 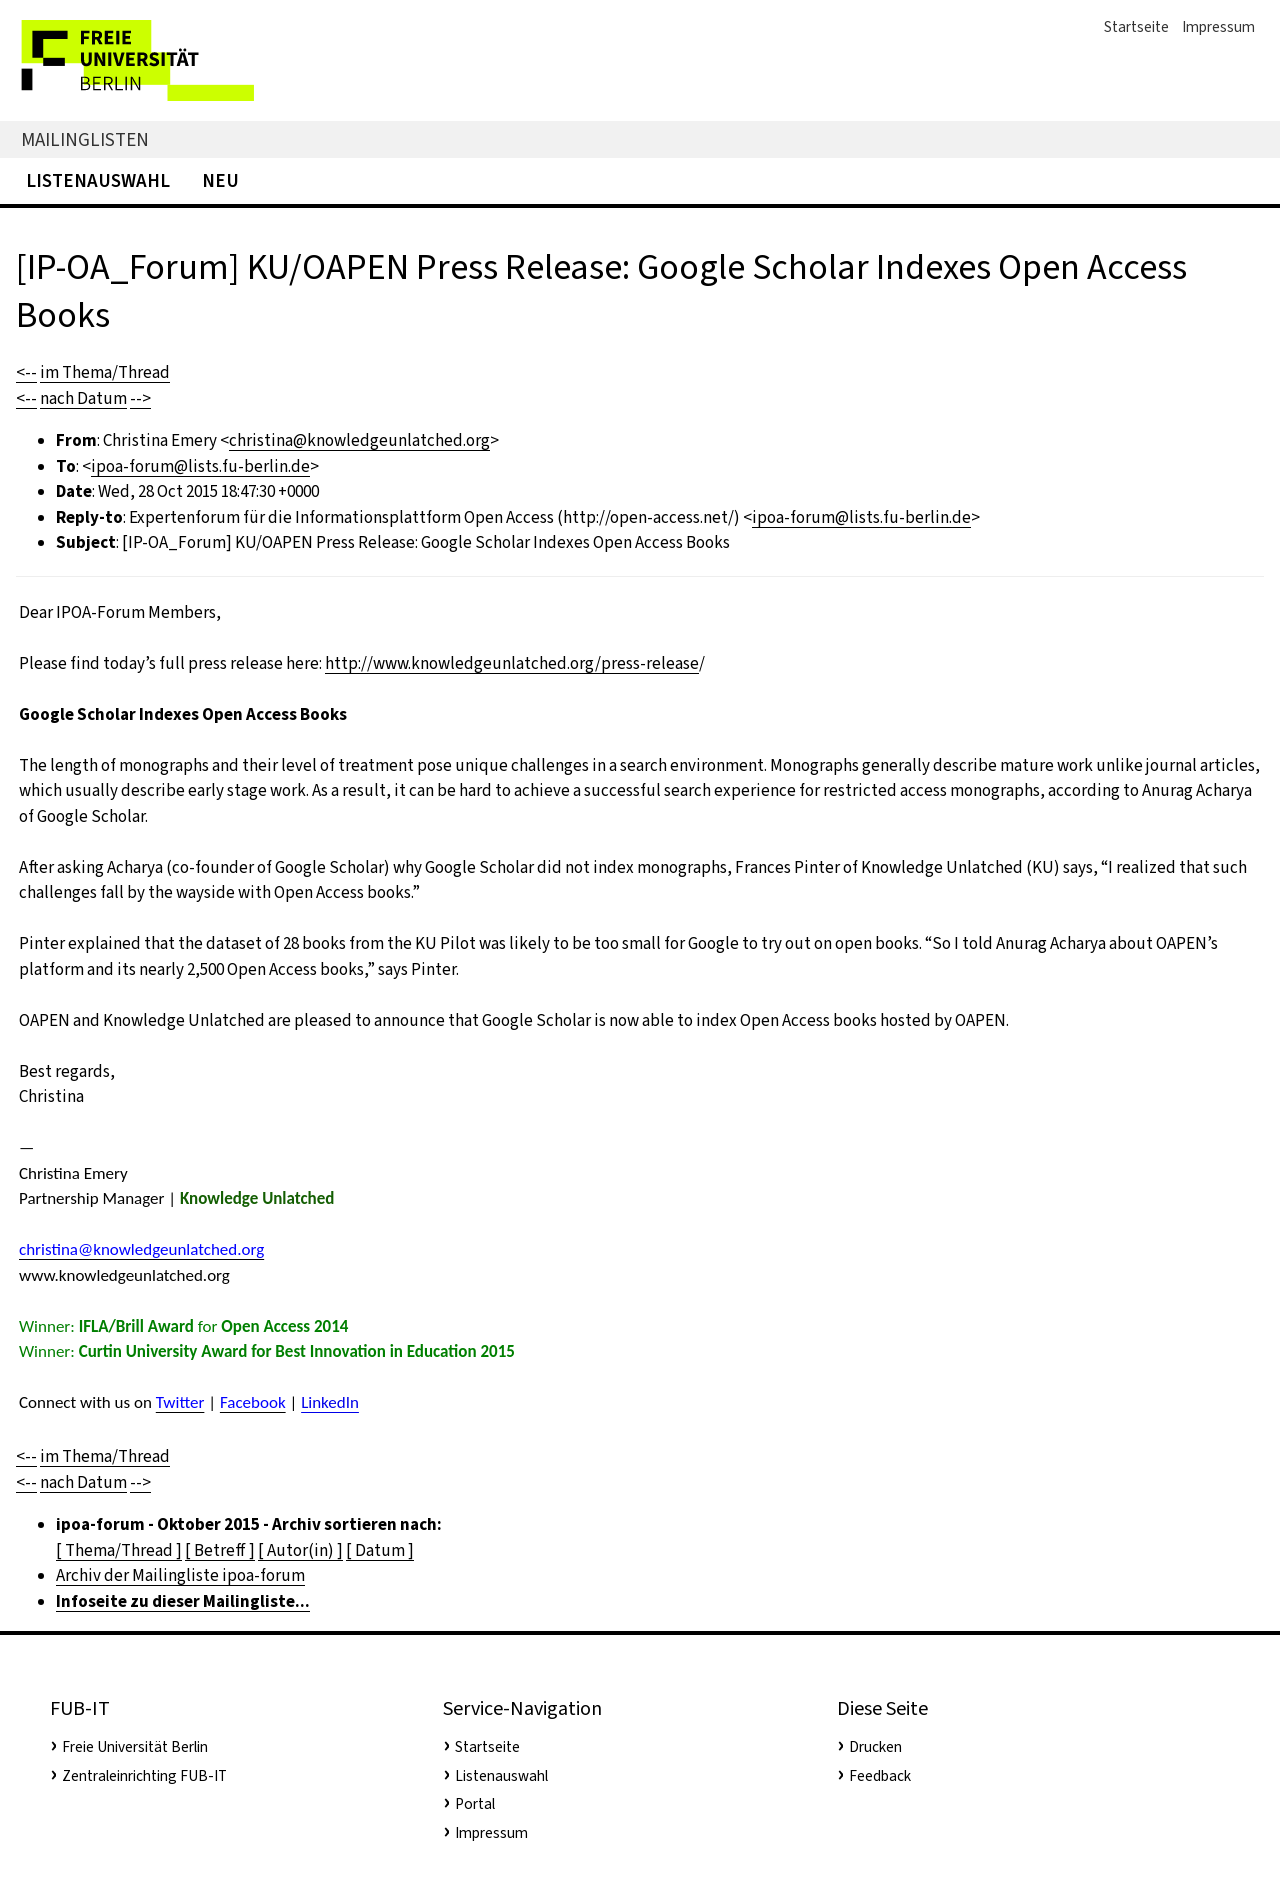 I want to click on Portal, so click(x=475, y=1804).